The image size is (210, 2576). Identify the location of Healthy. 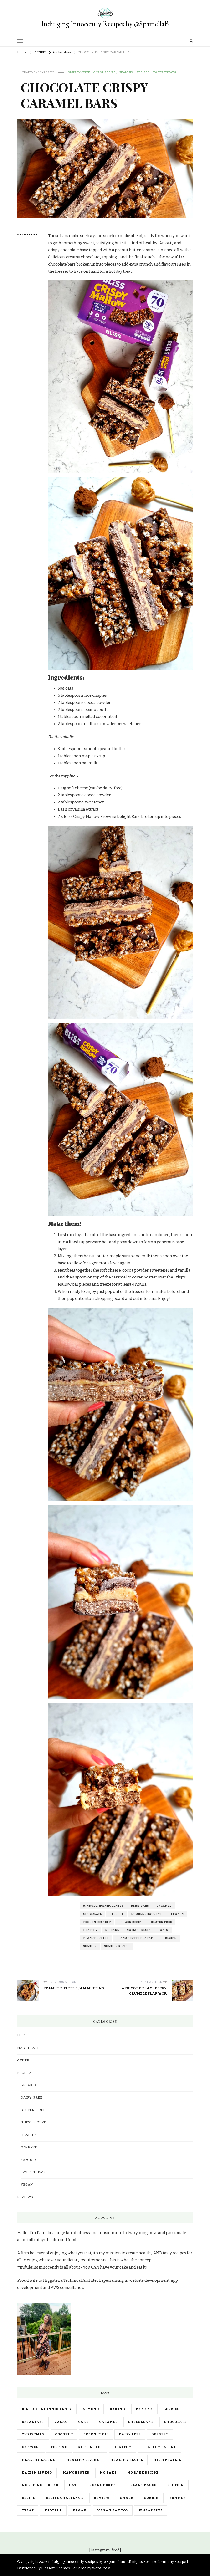
(126, 72).